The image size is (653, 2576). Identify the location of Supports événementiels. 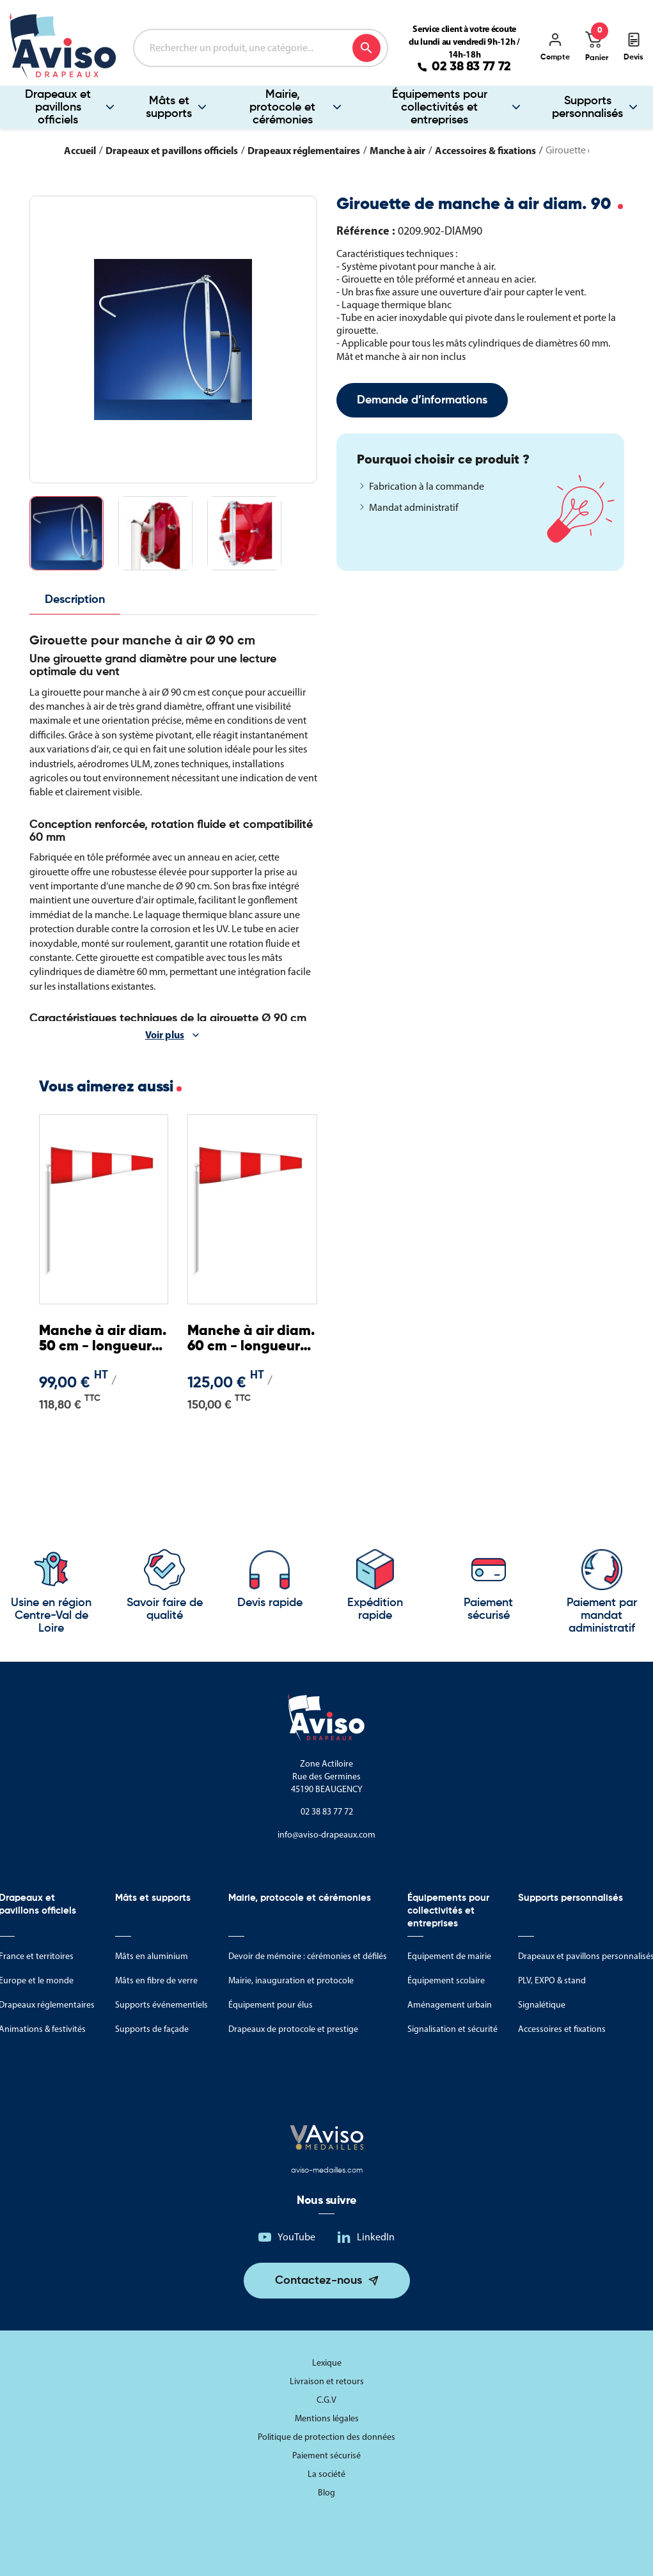
(161, 2004).